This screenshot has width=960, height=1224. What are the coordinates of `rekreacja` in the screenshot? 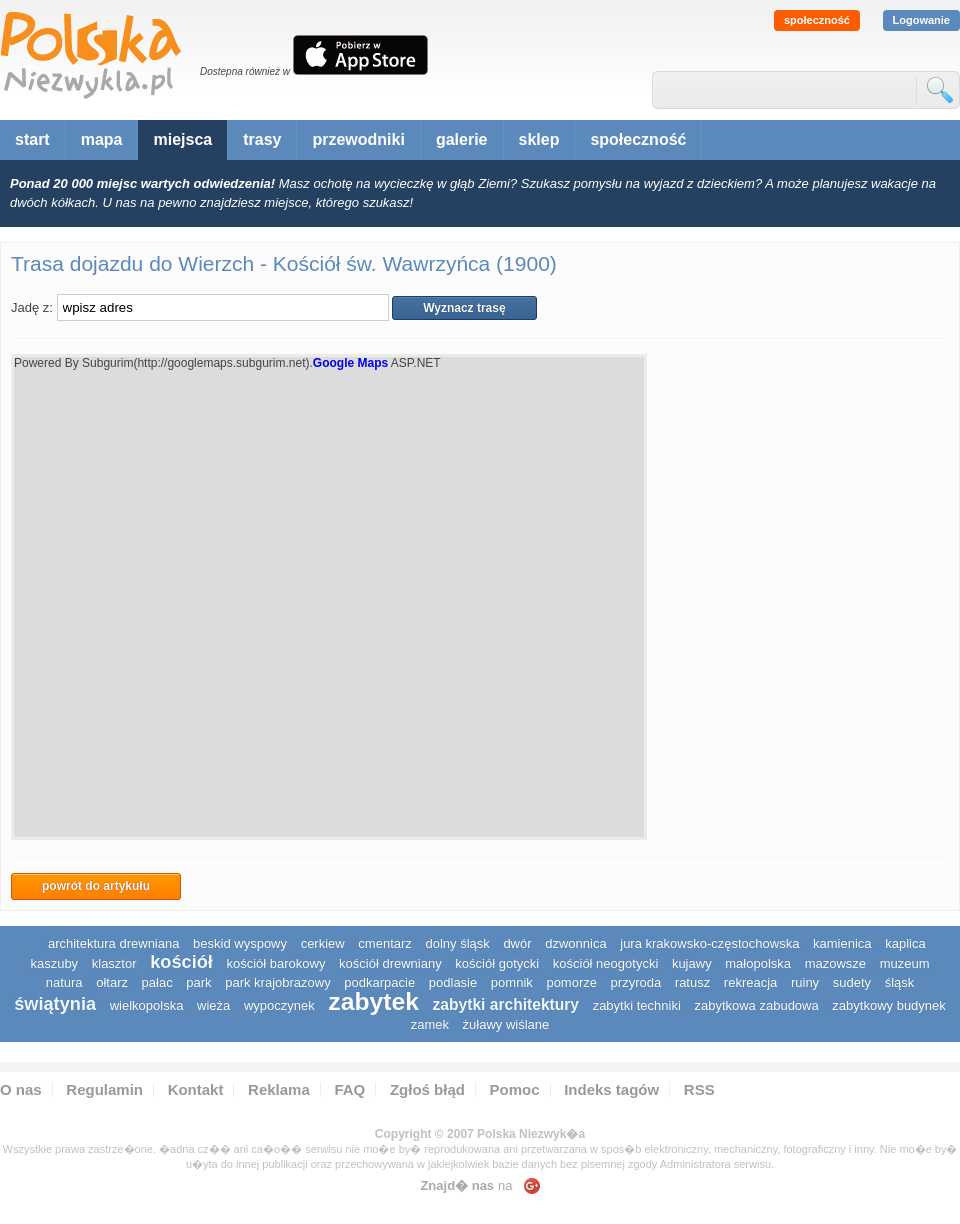 It's located at (750, 982).